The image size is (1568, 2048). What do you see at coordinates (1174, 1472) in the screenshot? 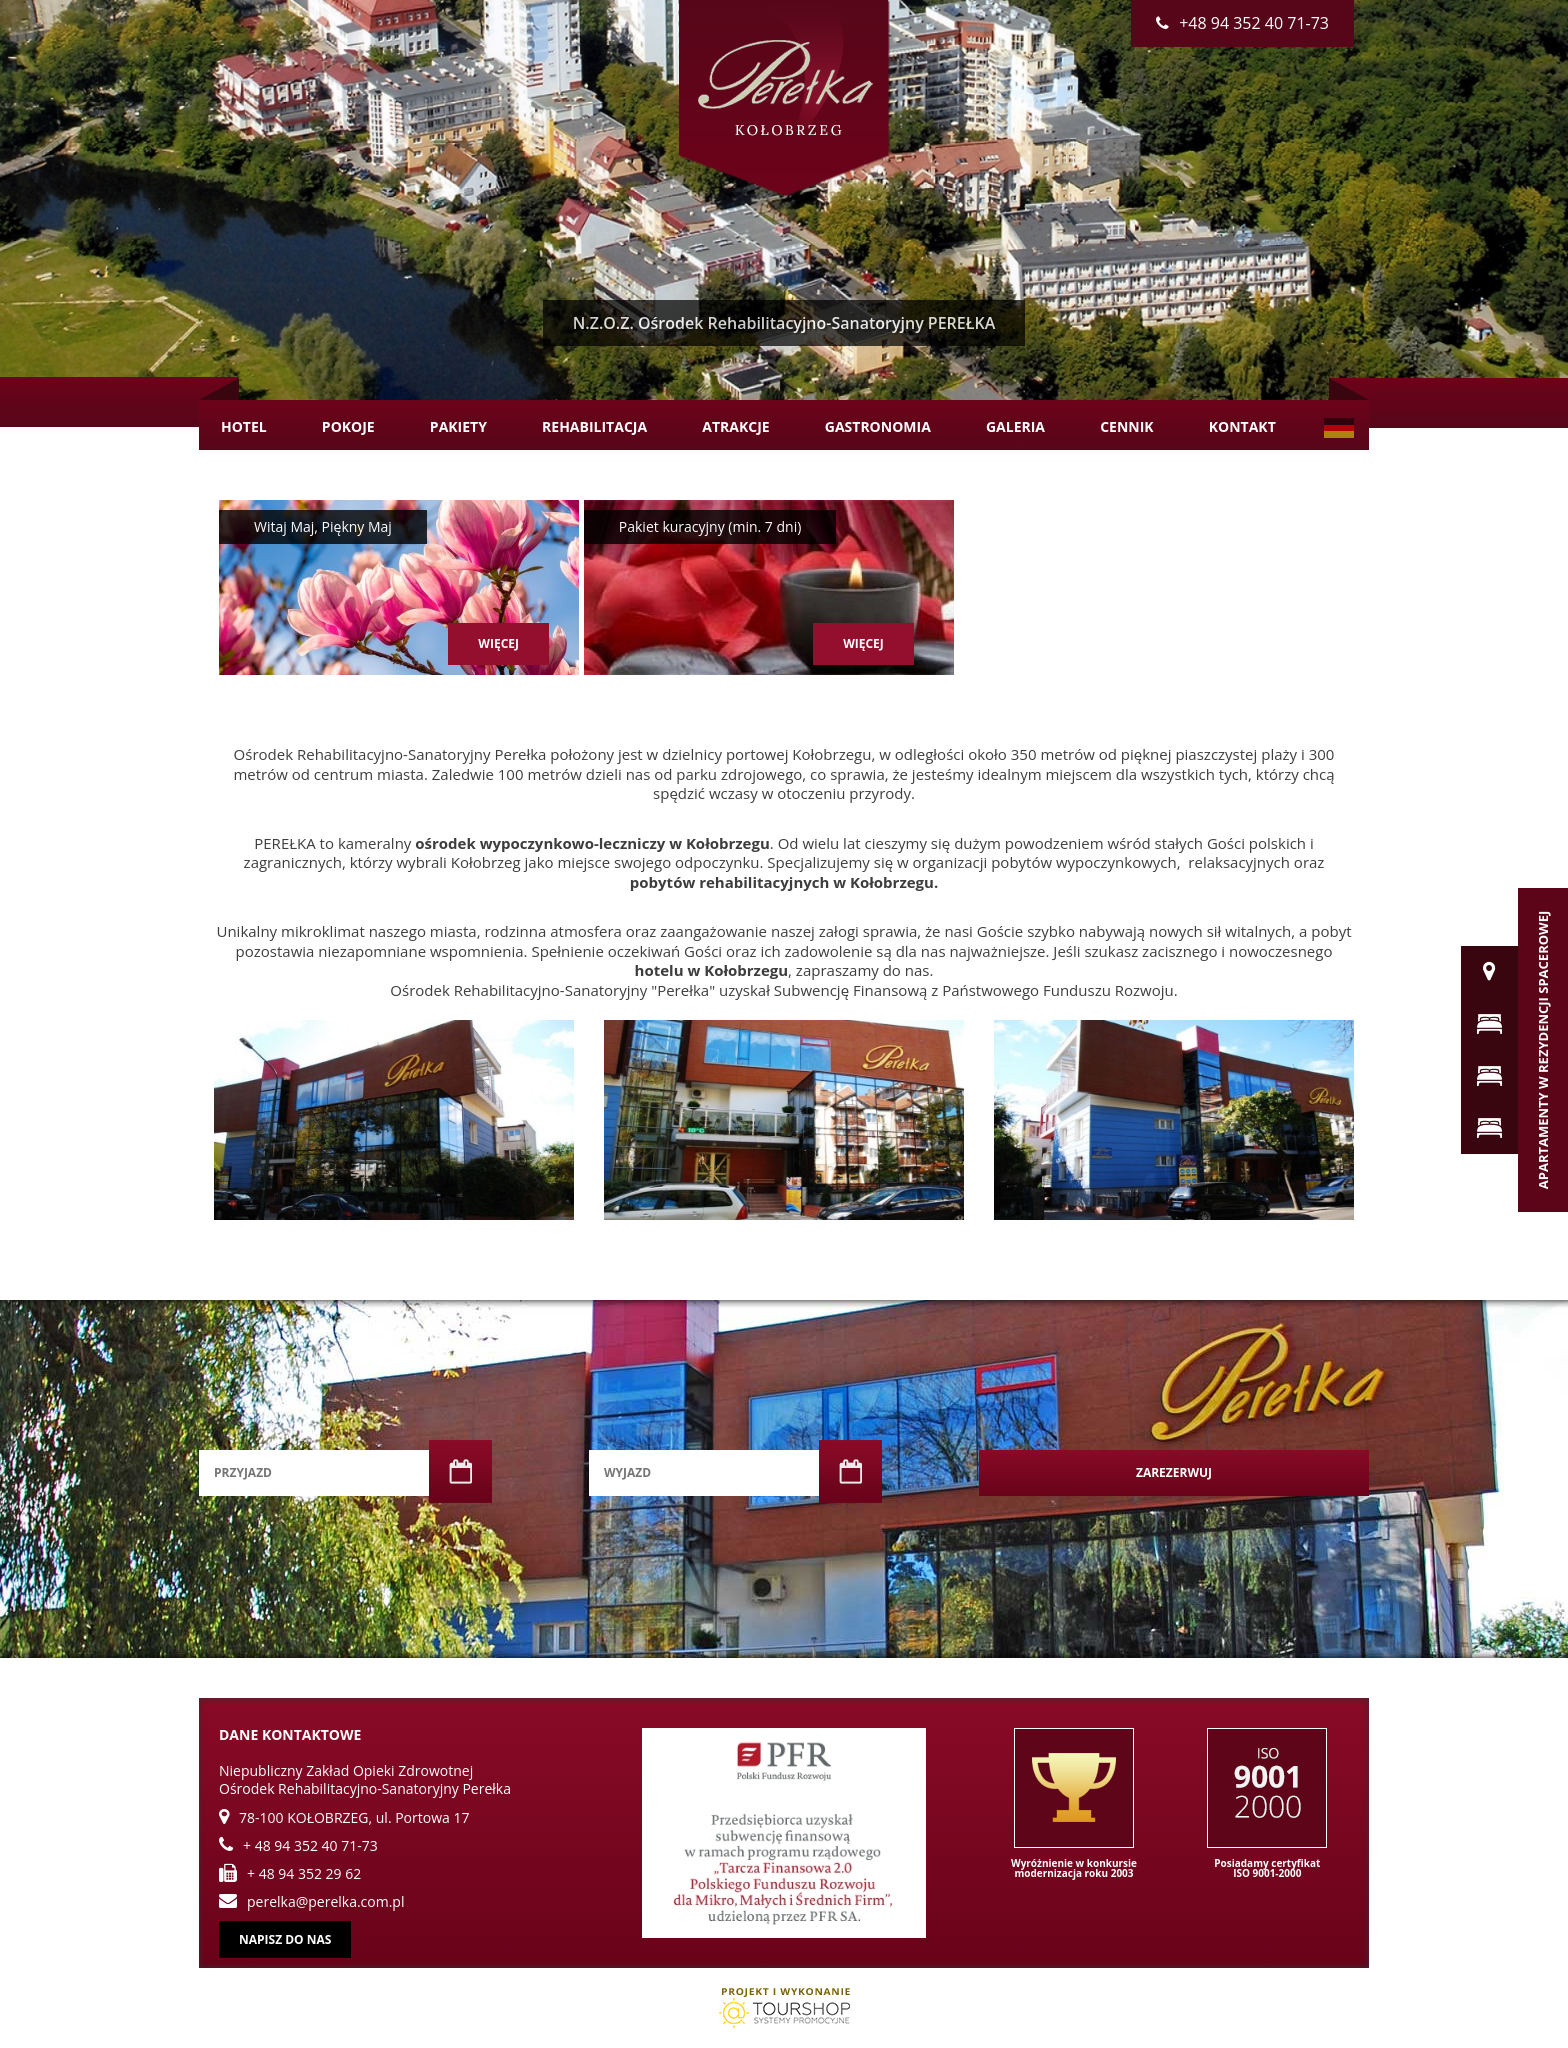
I see `Zarezerwuj` at bounding box center [1174, 1472].